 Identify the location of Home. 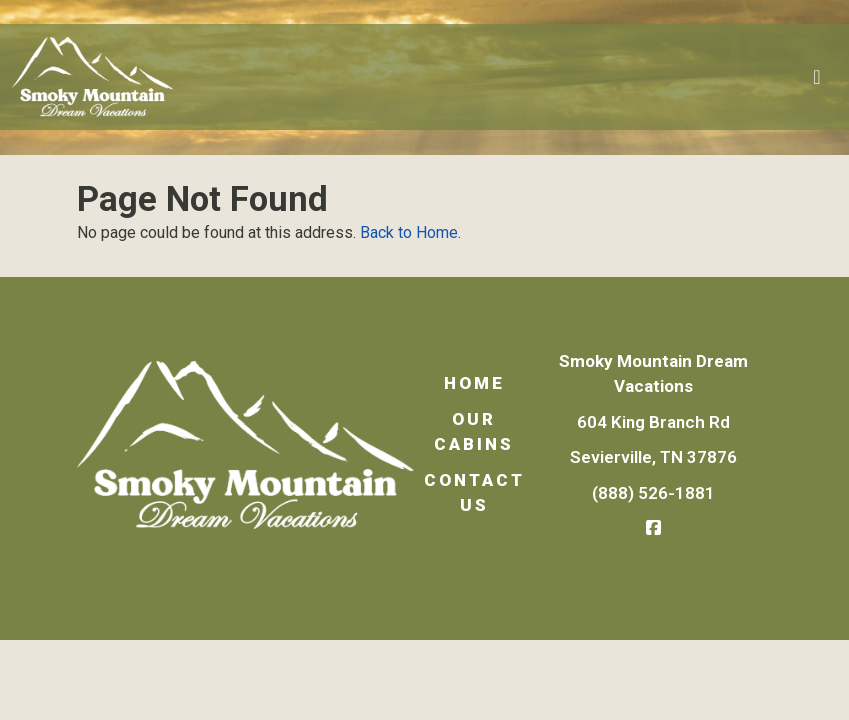
(474, 383).